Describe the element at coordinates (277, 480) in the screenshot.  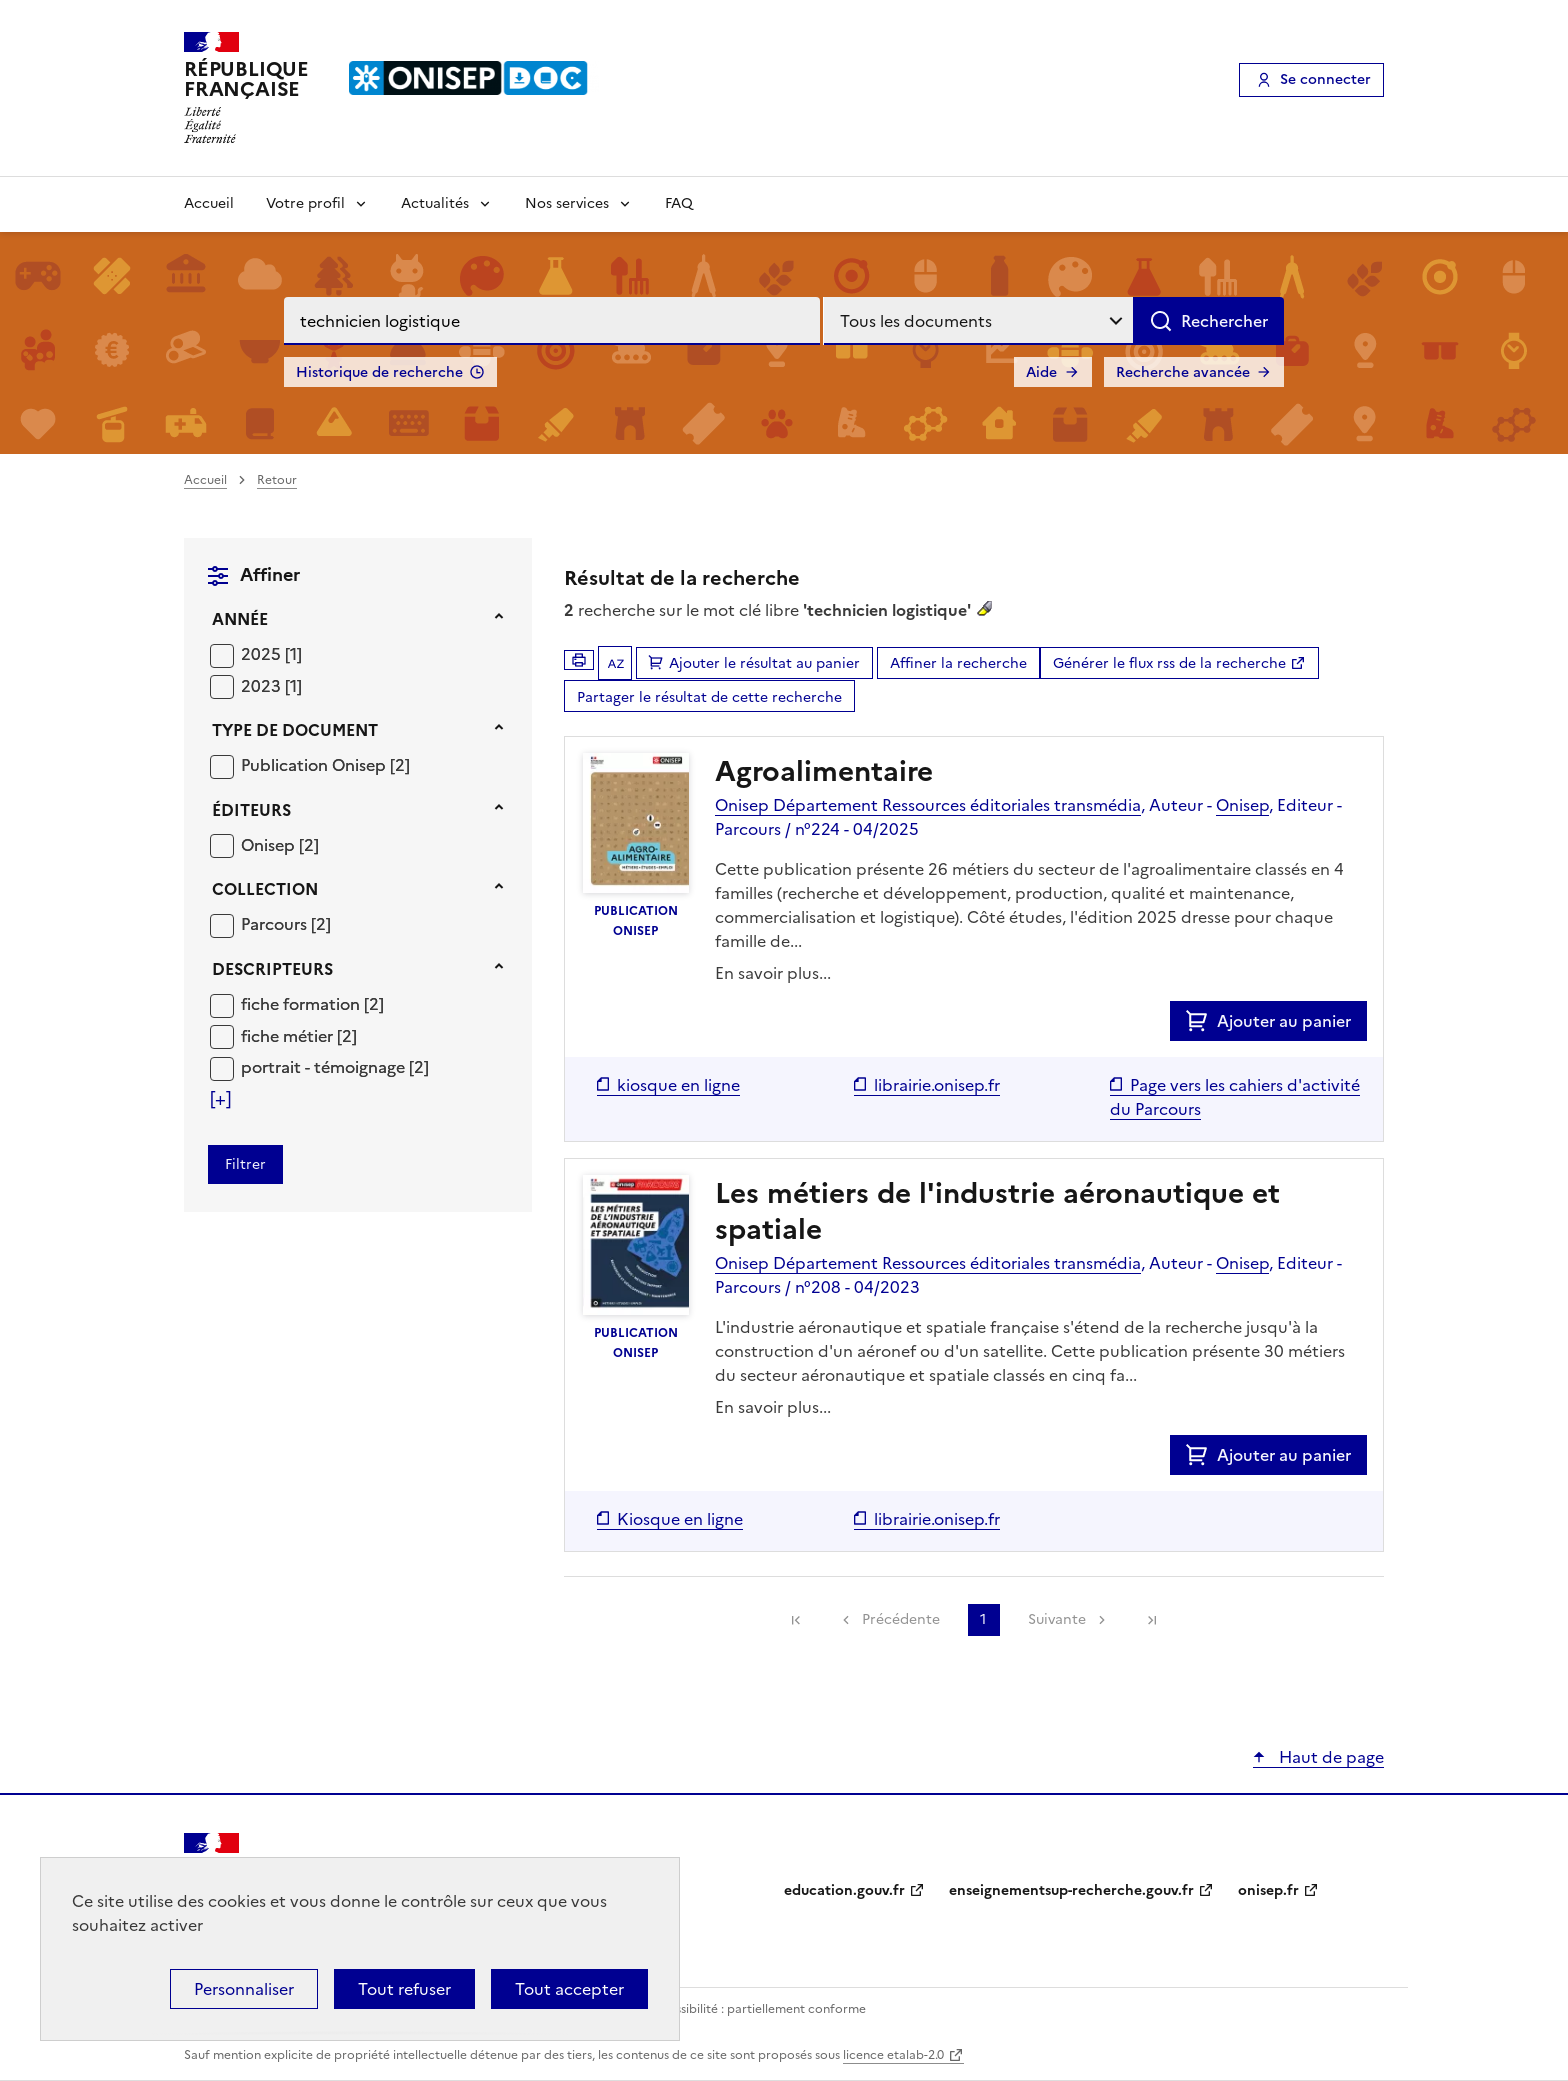
I see `Retour` at that location.